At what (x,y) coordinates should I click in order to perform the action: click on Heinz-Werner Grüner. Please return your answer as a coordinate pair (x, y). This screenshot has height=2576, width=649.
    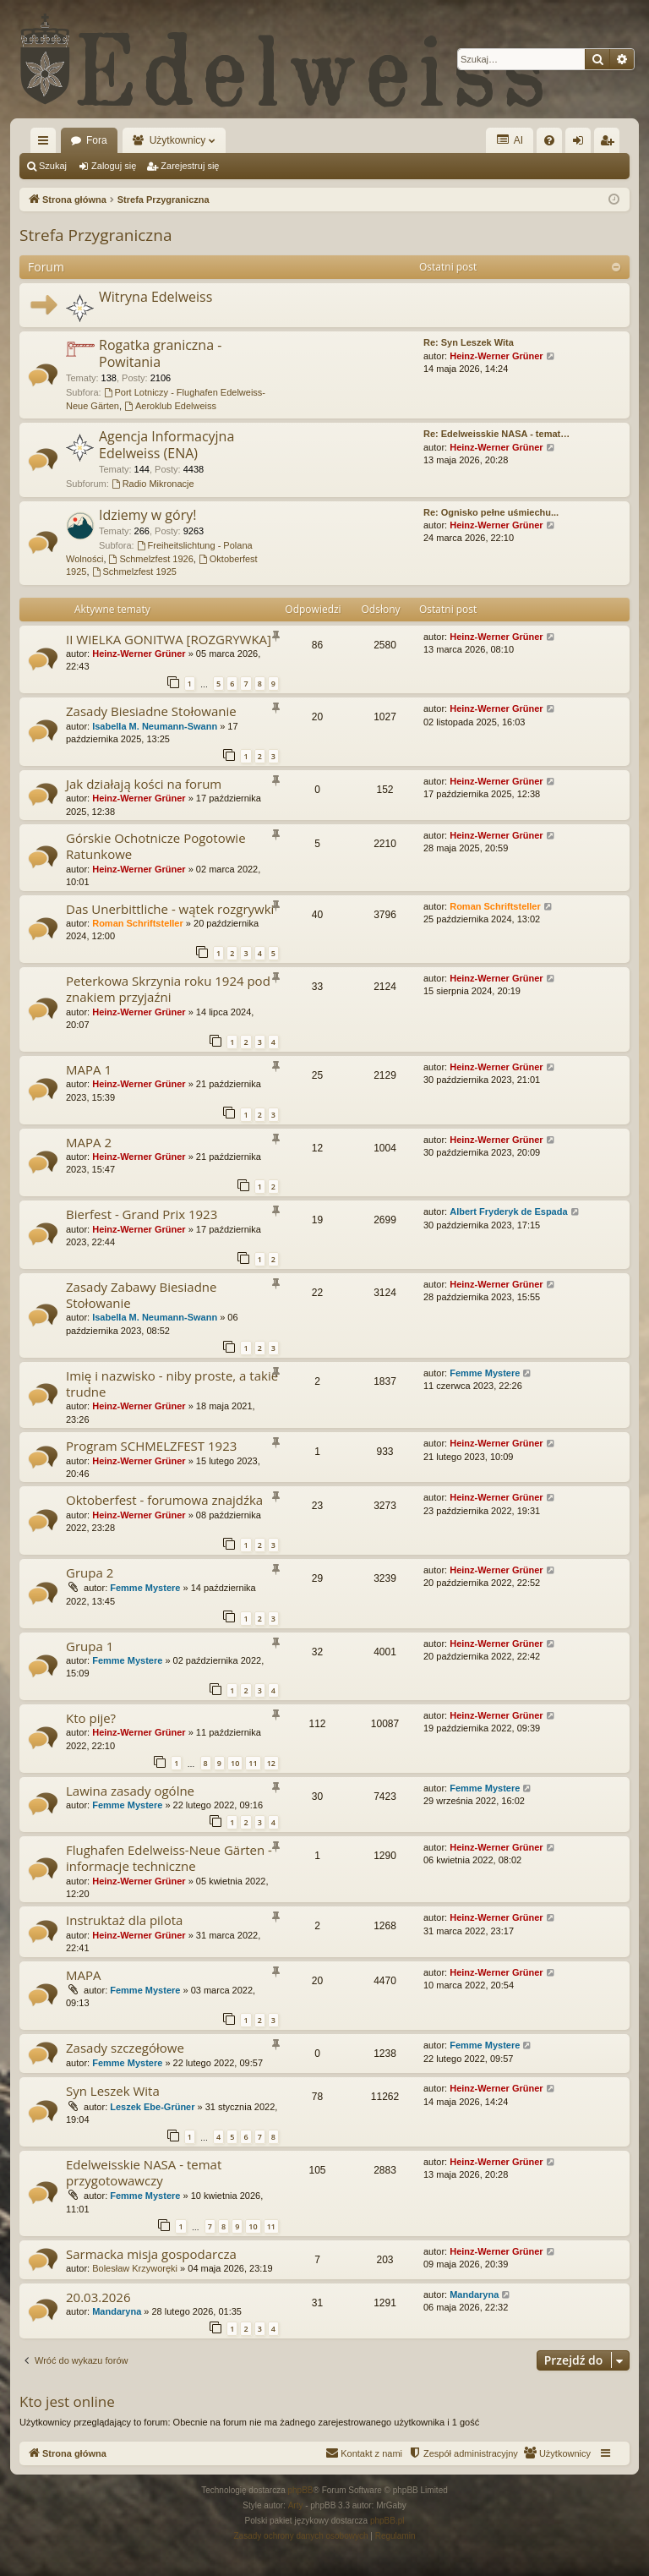
    Looking at the image, I should click on (496, 356).